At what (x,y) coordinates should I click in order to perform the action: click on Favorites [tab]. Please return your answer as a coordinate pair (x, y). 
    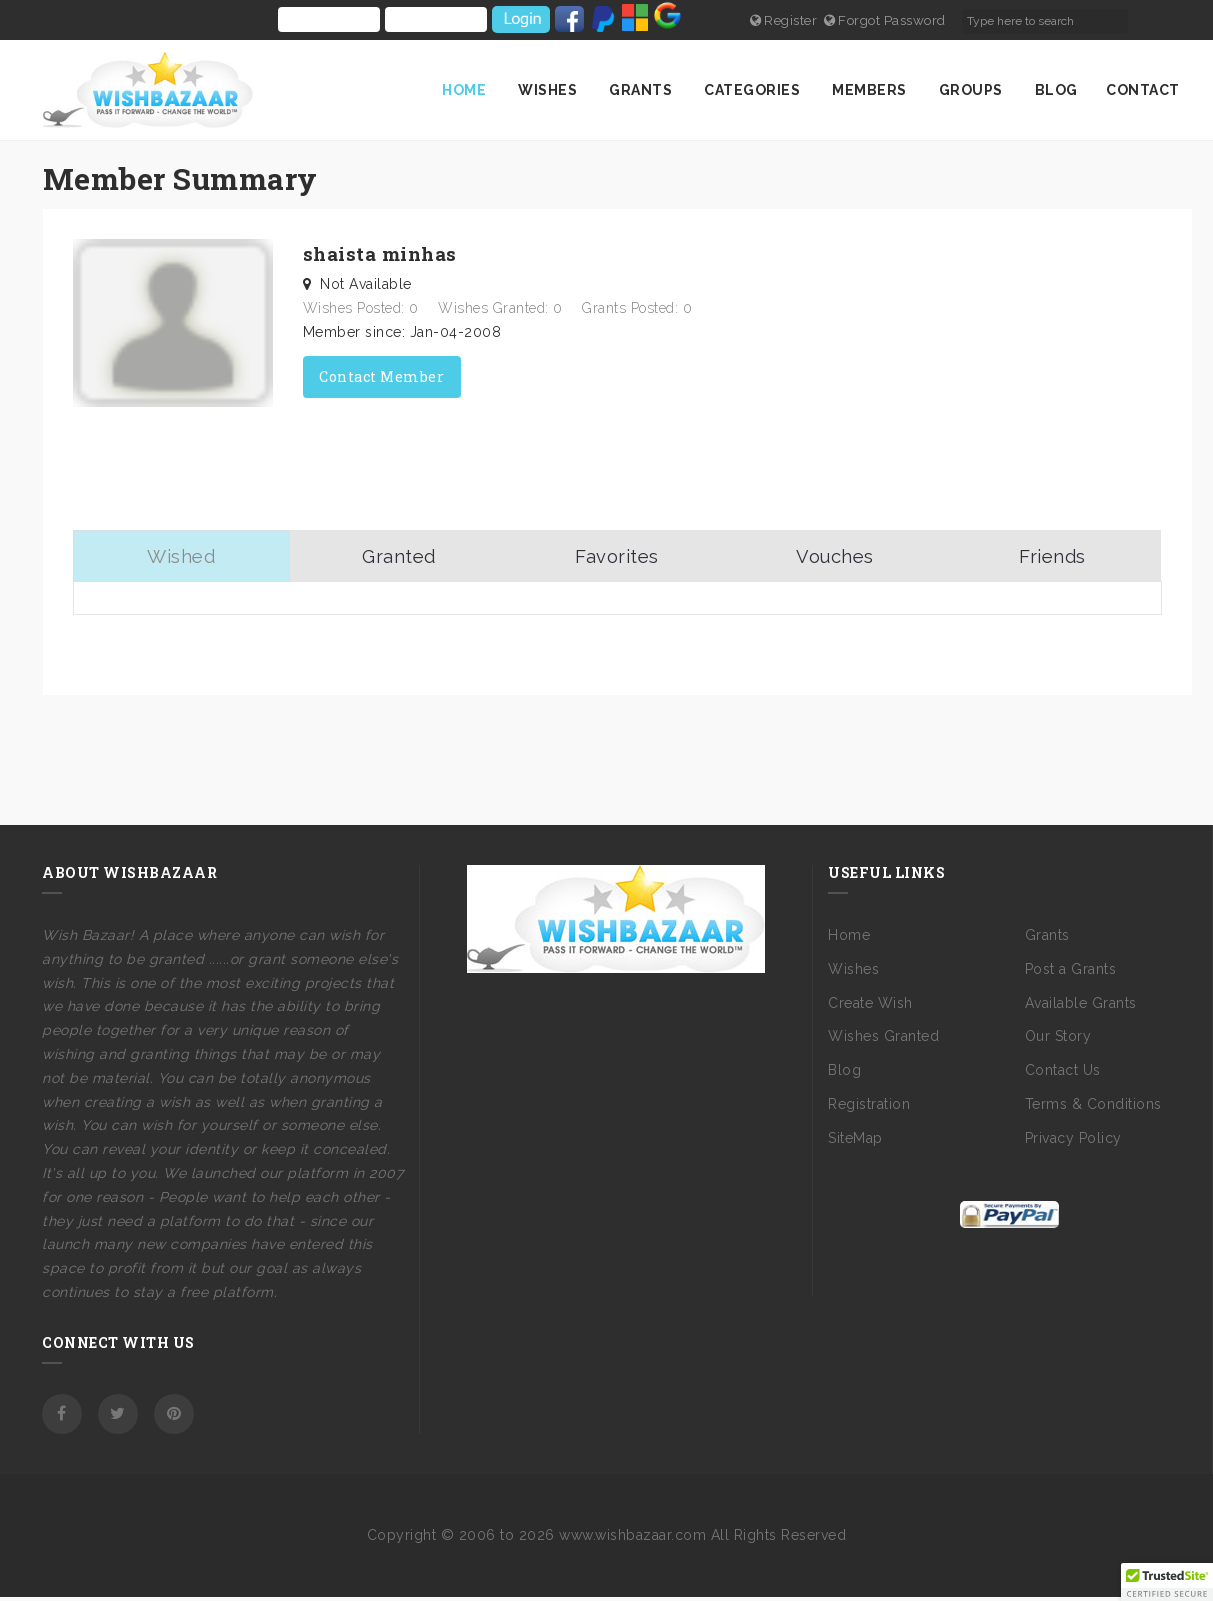
    Looking at the image, I should click on (617, 558).